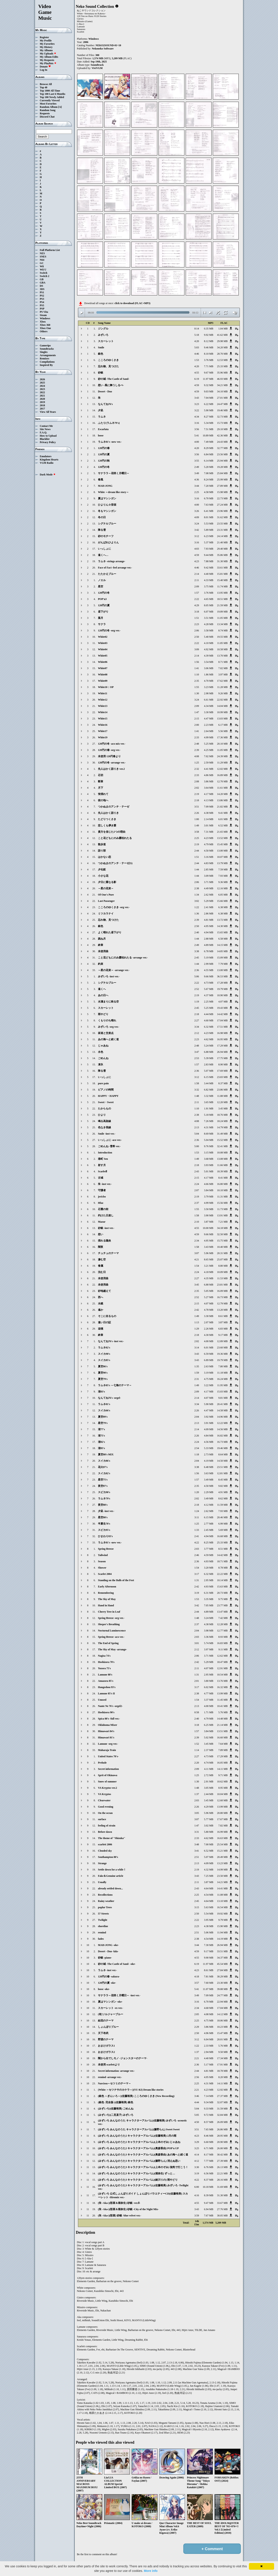  What do you see at coordinates (42, 382) in the screenshot?
I see `2025` at bounding box center [42, 382].